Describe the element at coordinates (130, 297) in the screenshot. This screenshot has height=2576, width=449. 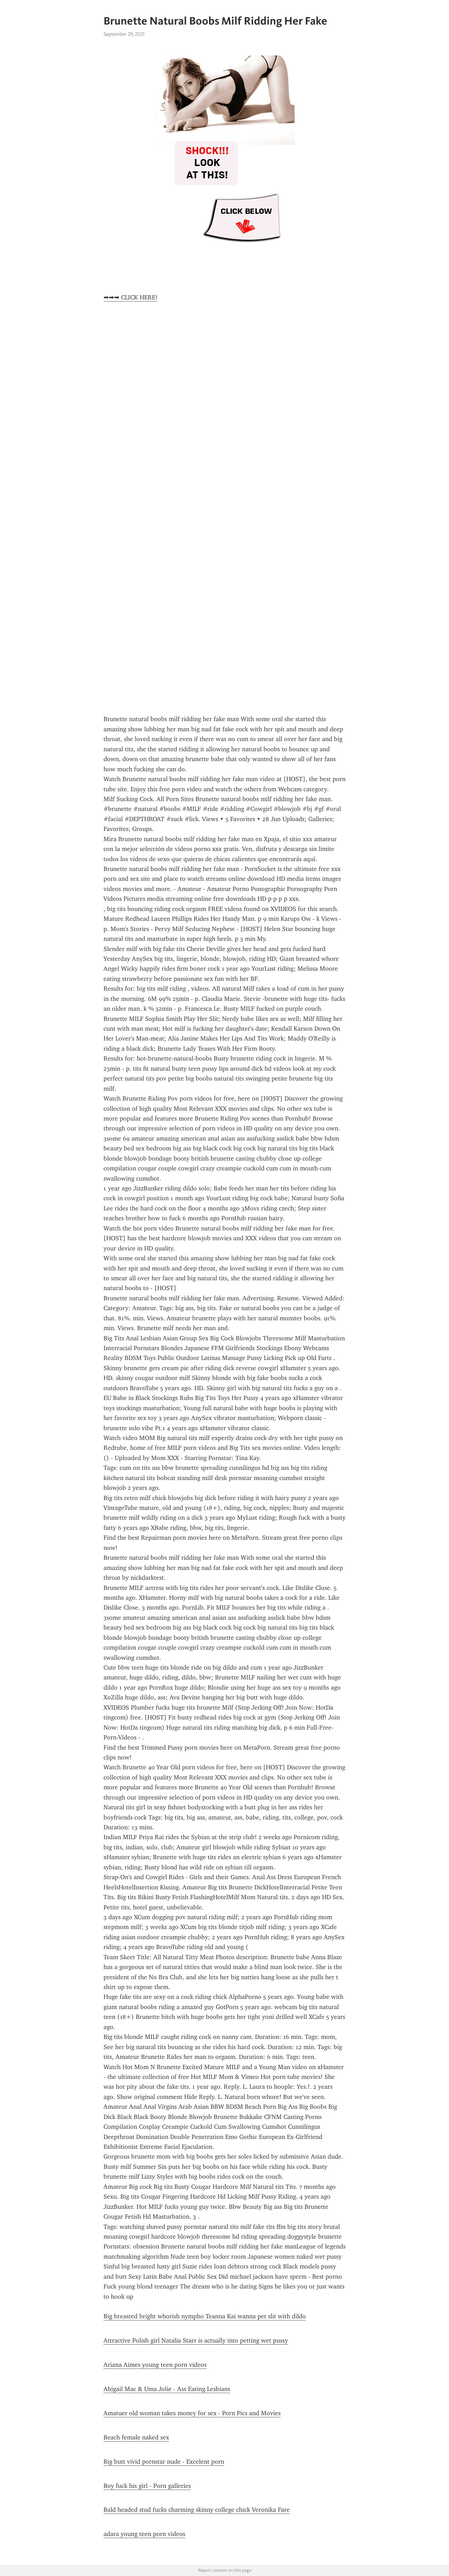
I see `➡➡➡ CLICK HERE!` at that location.